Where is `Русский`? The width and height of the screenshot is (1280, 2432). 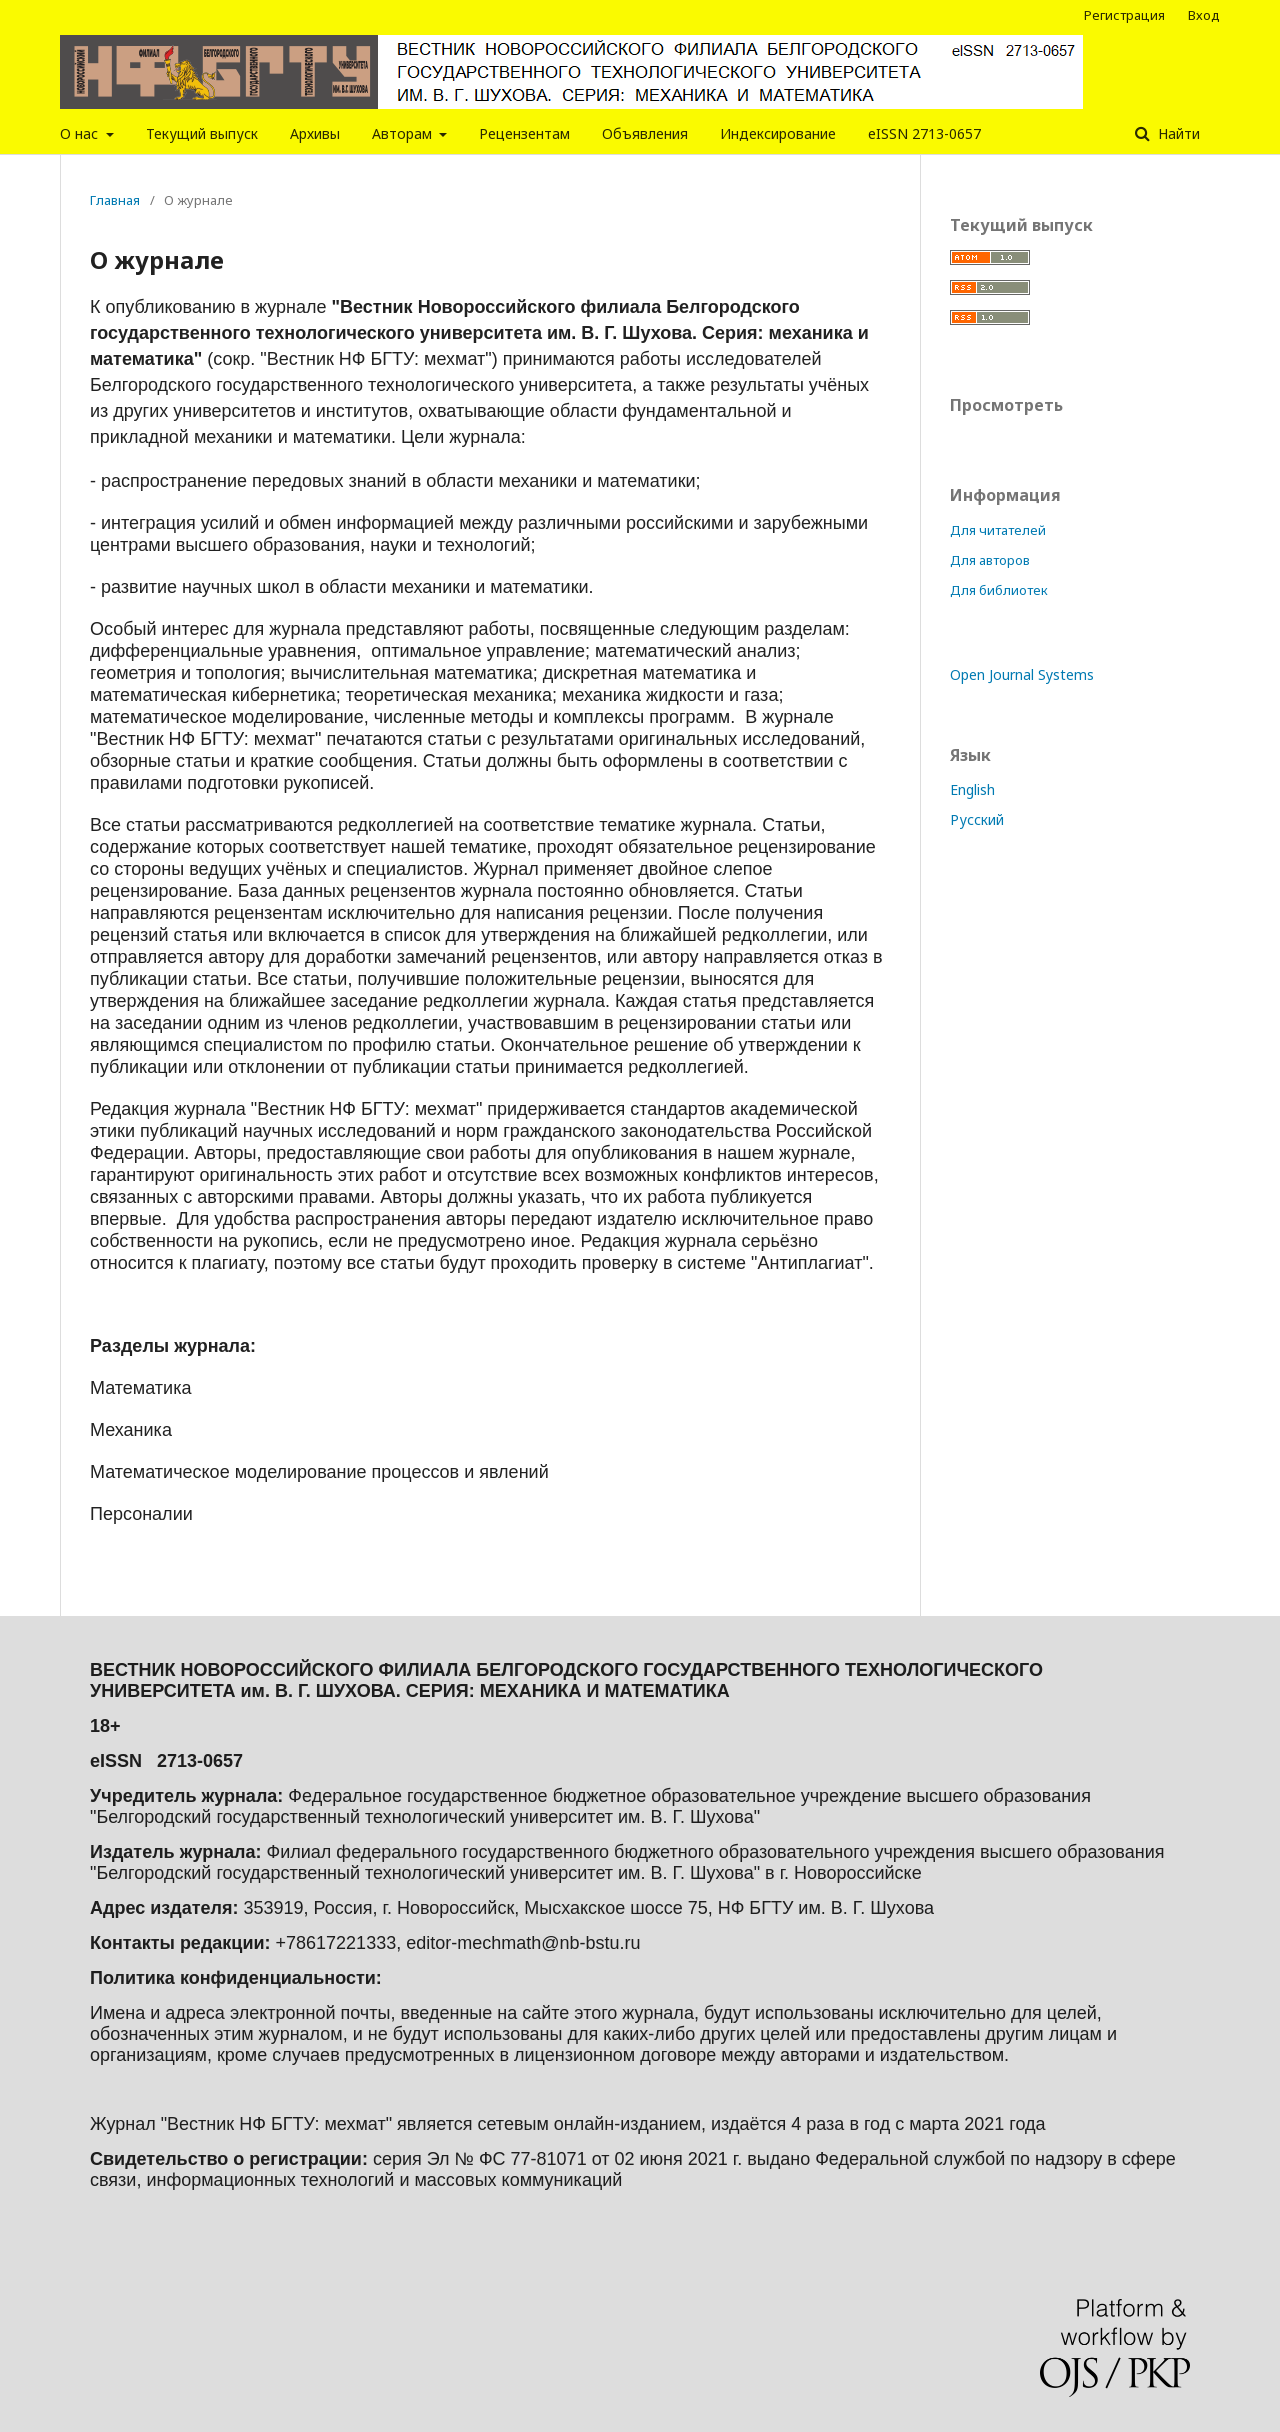 Русский is located at coordinates (977, 819).